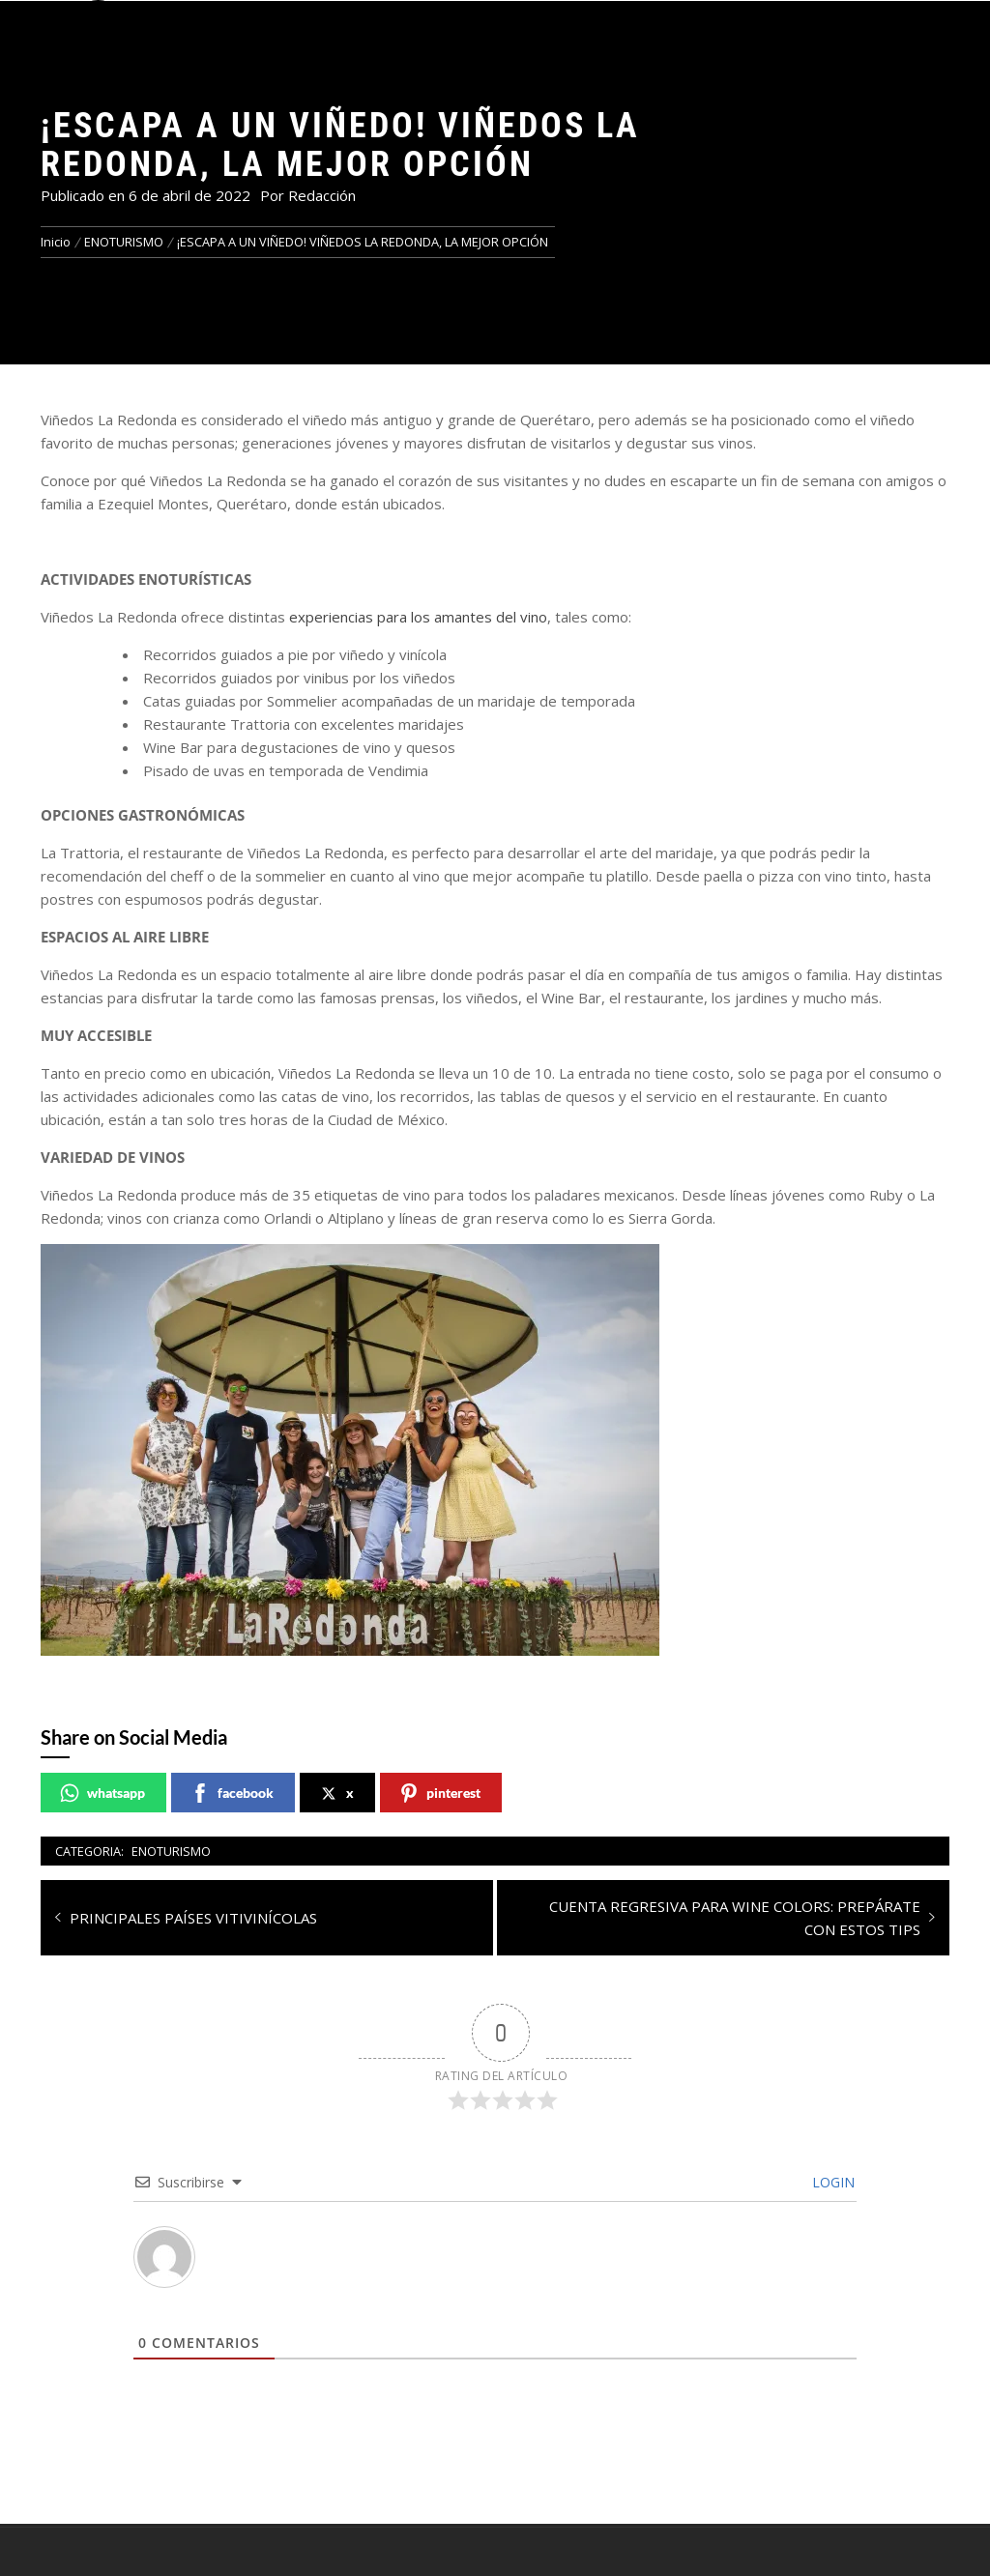  What do you see at coordinates (98, 25) in the screenshot?
I see `[button]` at bounding box center [98, 25].